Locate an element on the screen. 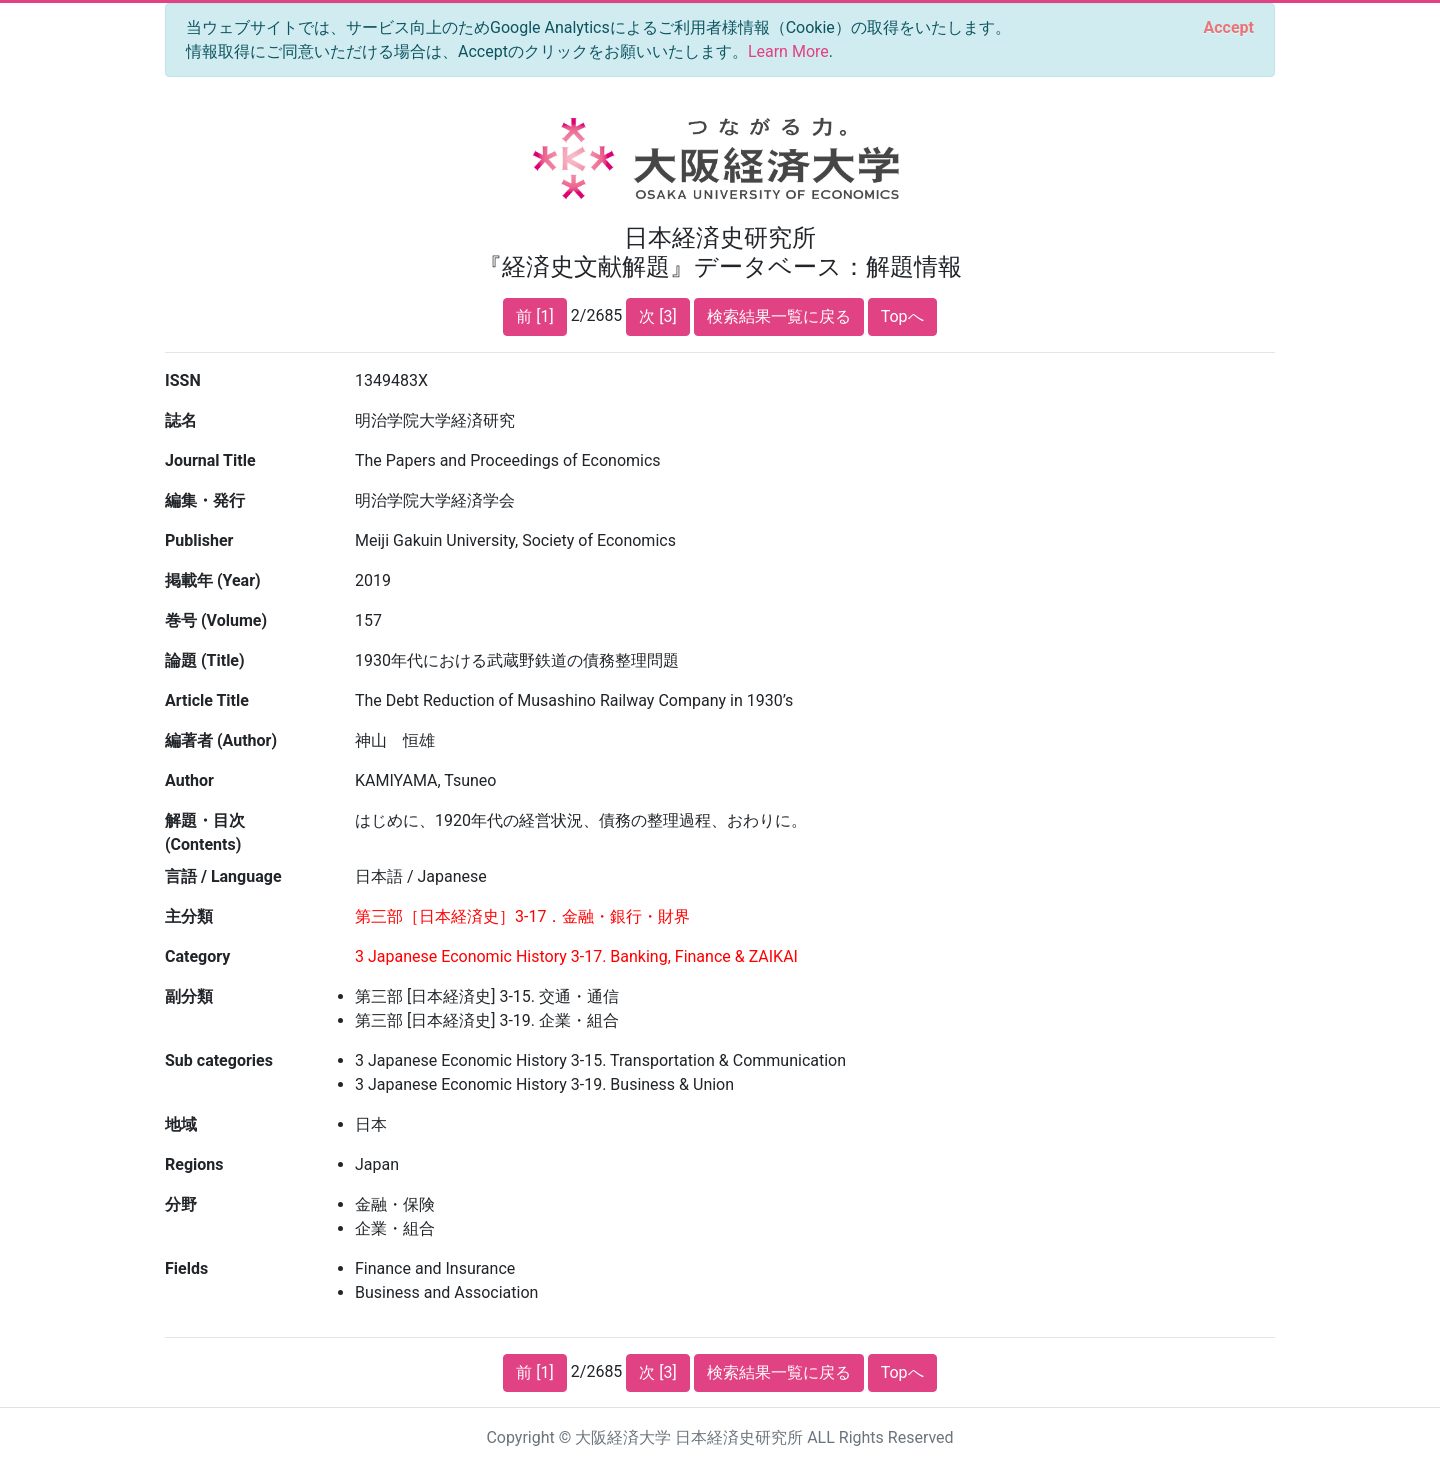  誌名 is located at coordinates (181, 420).